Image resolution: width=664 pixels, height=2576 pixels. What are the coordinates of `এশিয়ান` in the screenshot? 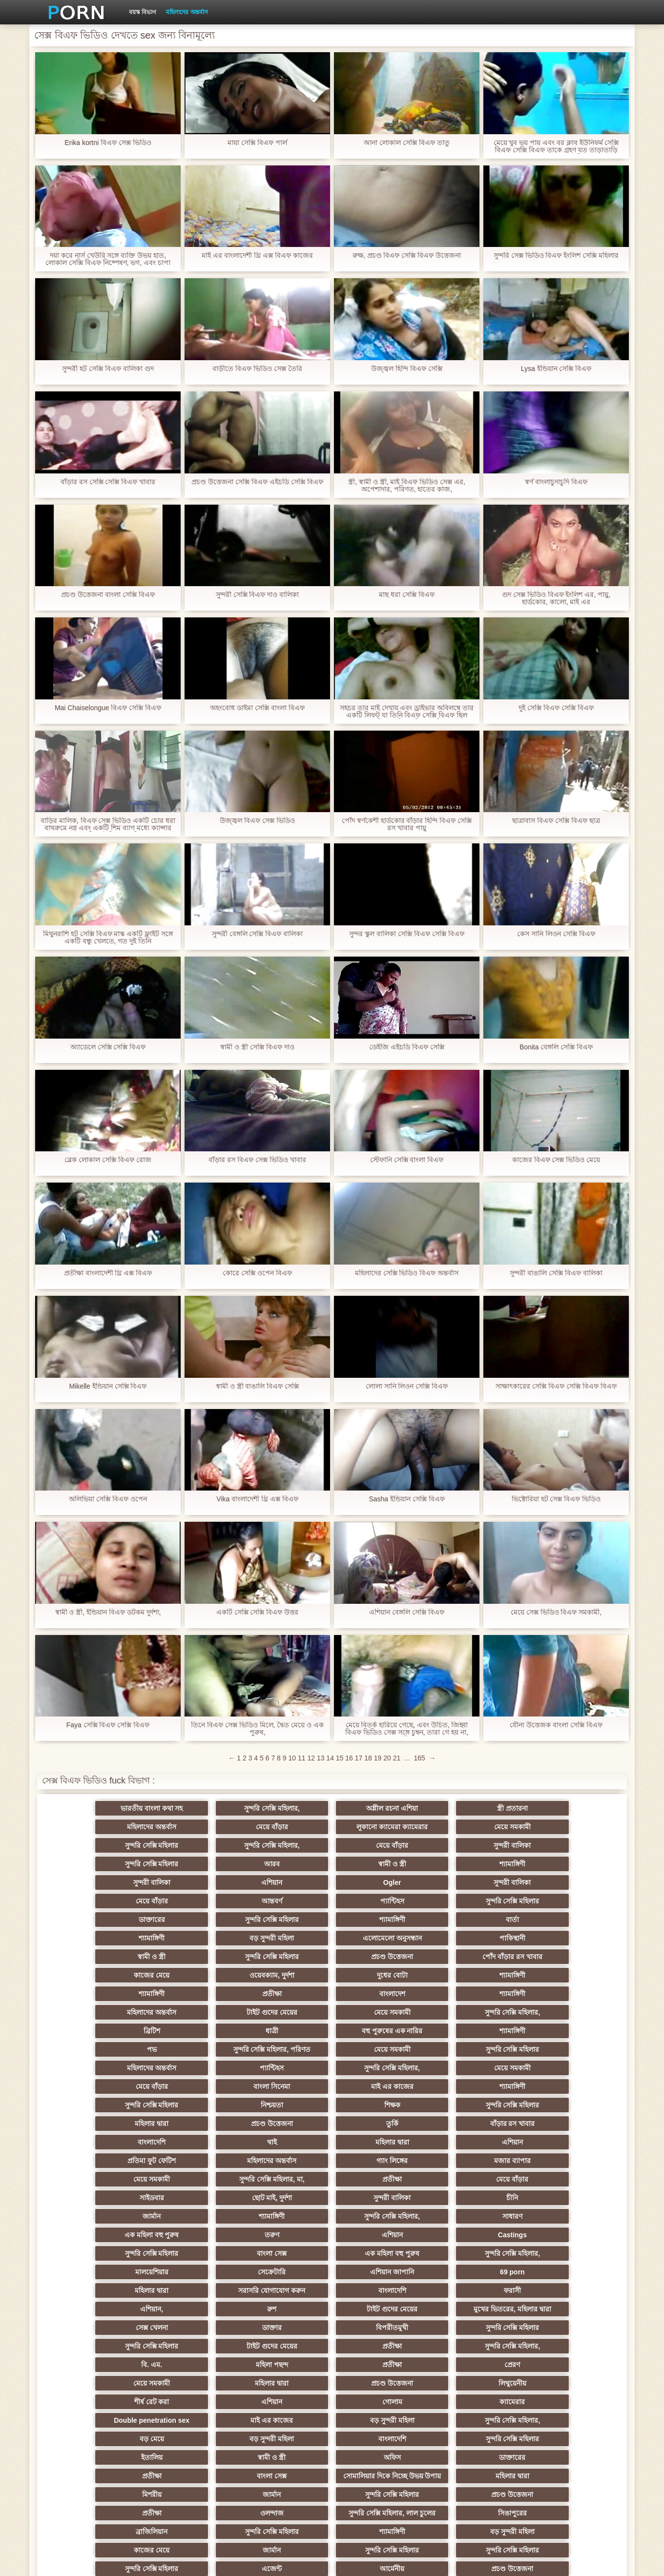 It's located at (570, 1845).